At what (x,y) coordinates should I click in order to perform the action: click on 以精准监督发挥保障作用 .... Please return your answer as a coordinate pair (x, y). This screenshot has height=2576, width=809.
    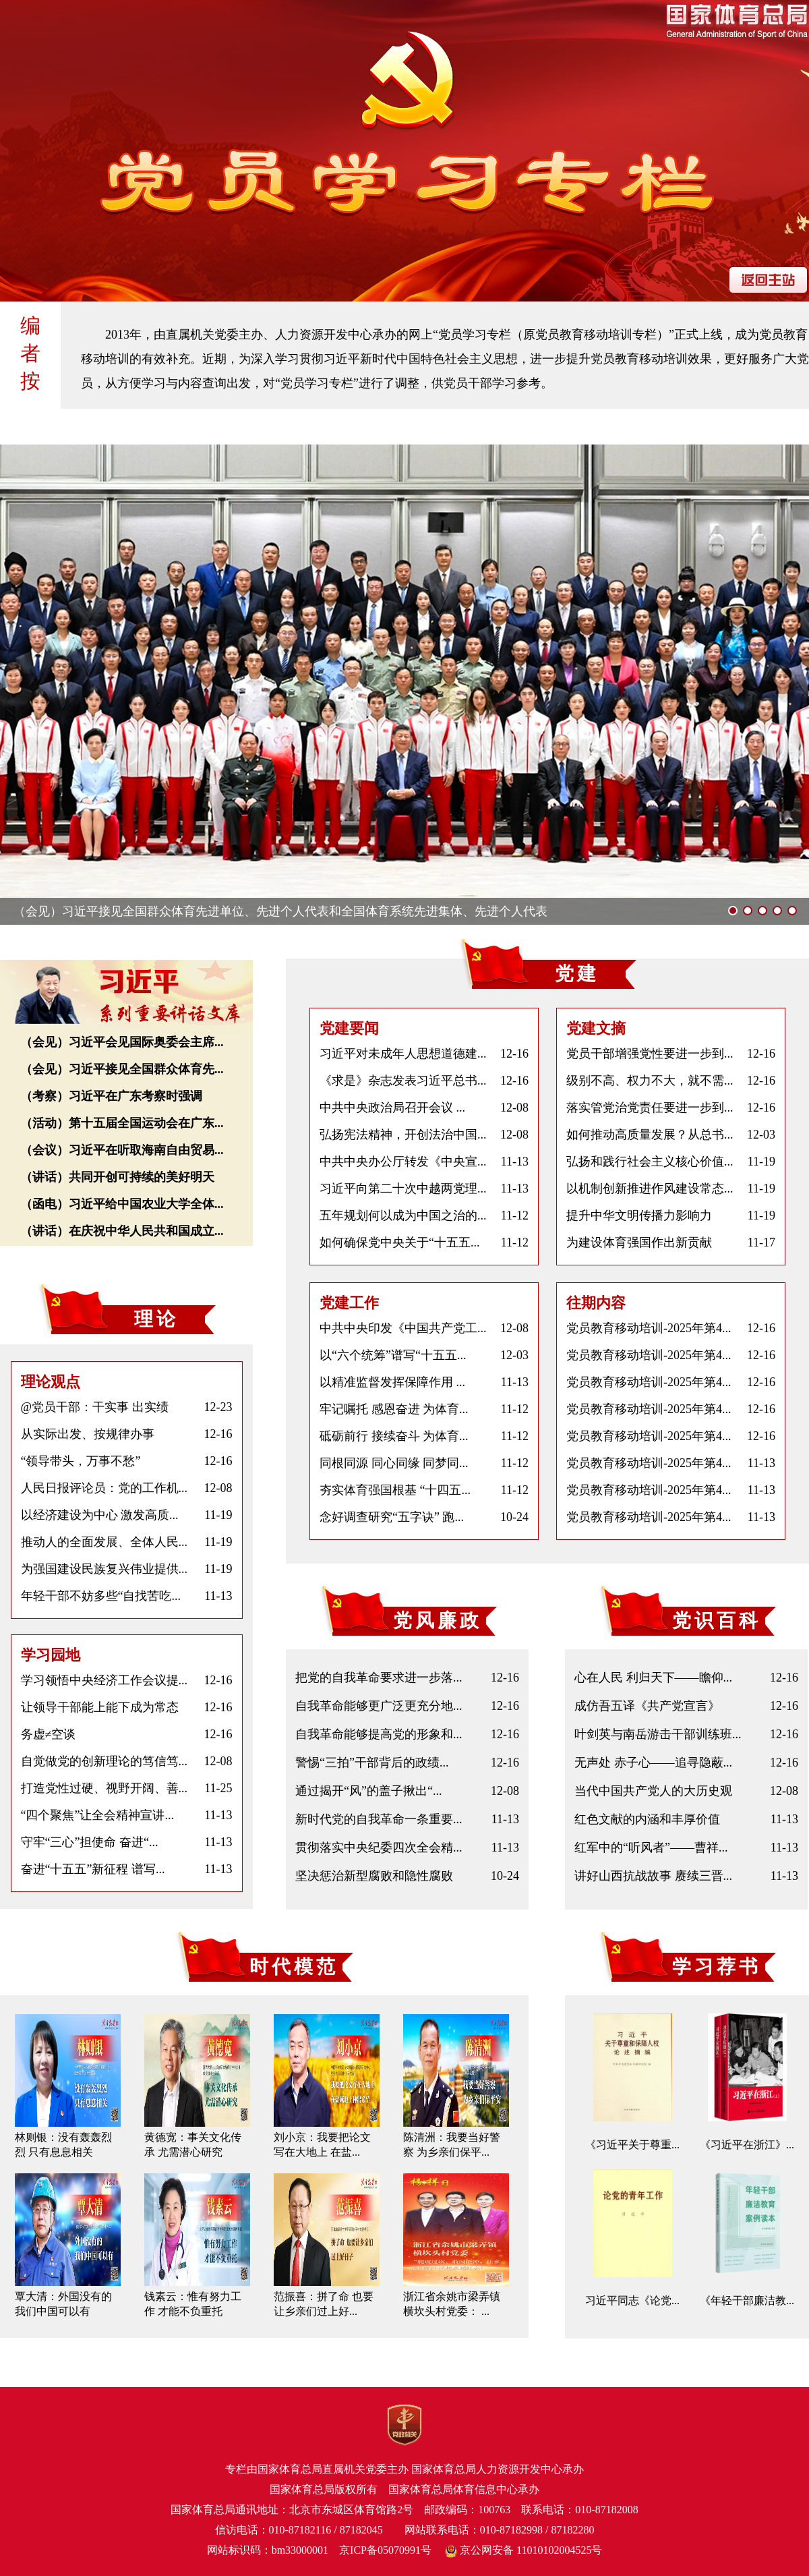
    Looking at the image, I should click on (392, 1382).